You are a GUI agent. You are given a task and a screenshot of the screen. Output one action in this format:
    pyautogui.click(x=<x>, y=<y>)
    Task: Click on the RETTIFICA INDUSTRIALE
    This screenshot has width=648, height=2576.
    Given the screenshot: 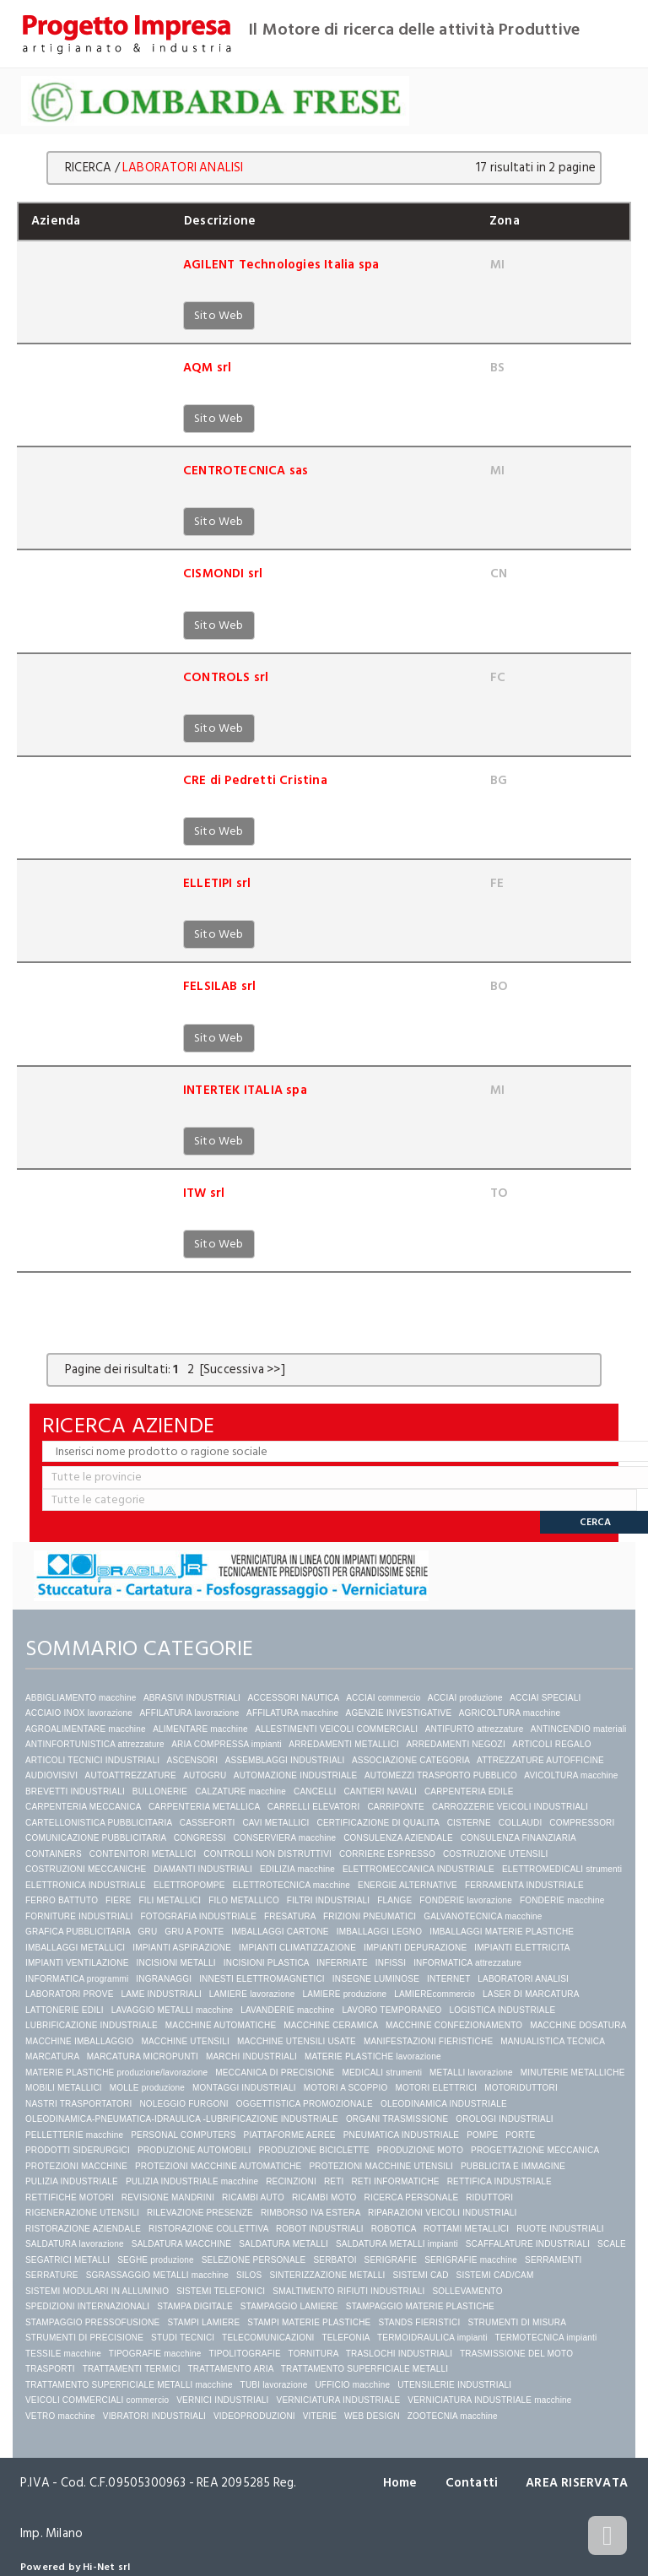 What is the action you would take?
    pyautogui.click(x=499, y=2181)
    